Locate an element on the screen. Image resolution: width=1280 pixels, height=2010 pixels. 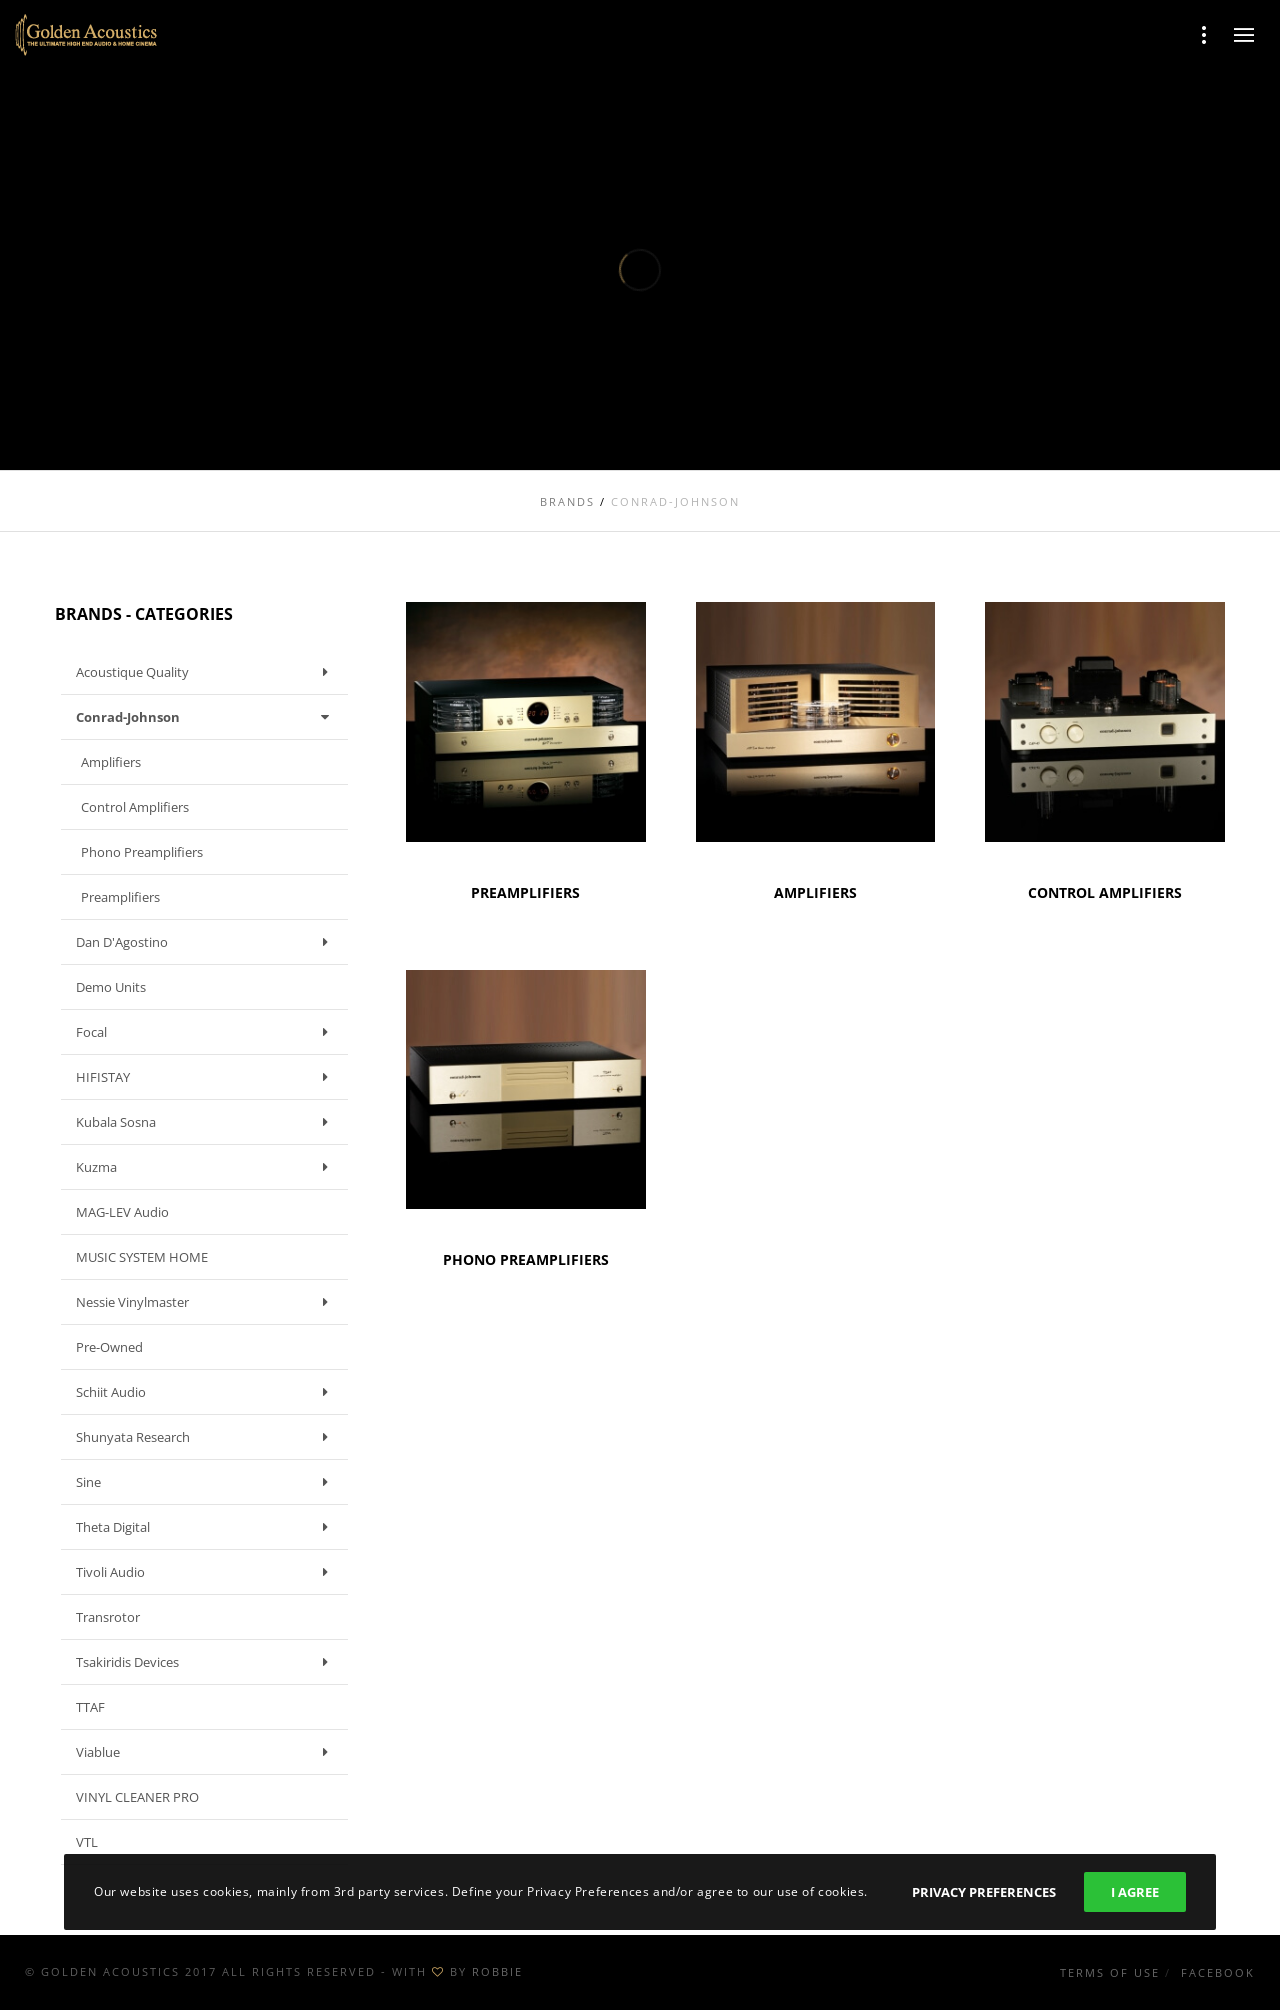
Nessie Vinylmaster is located at coordinates (207, 1302).